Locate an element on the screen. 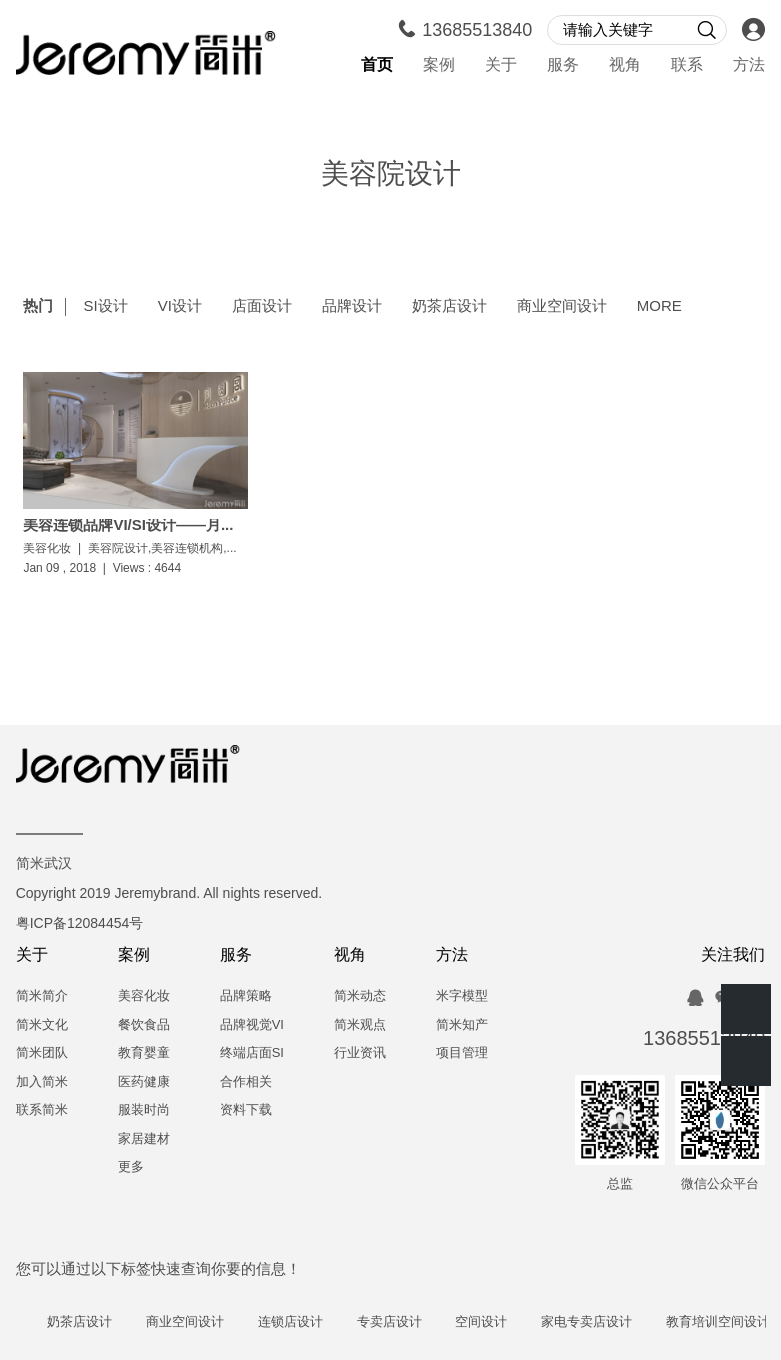 Image resolution: width=781 pixels, height=1360 pixels. 米字模型 is located at coordinates (462, 996).